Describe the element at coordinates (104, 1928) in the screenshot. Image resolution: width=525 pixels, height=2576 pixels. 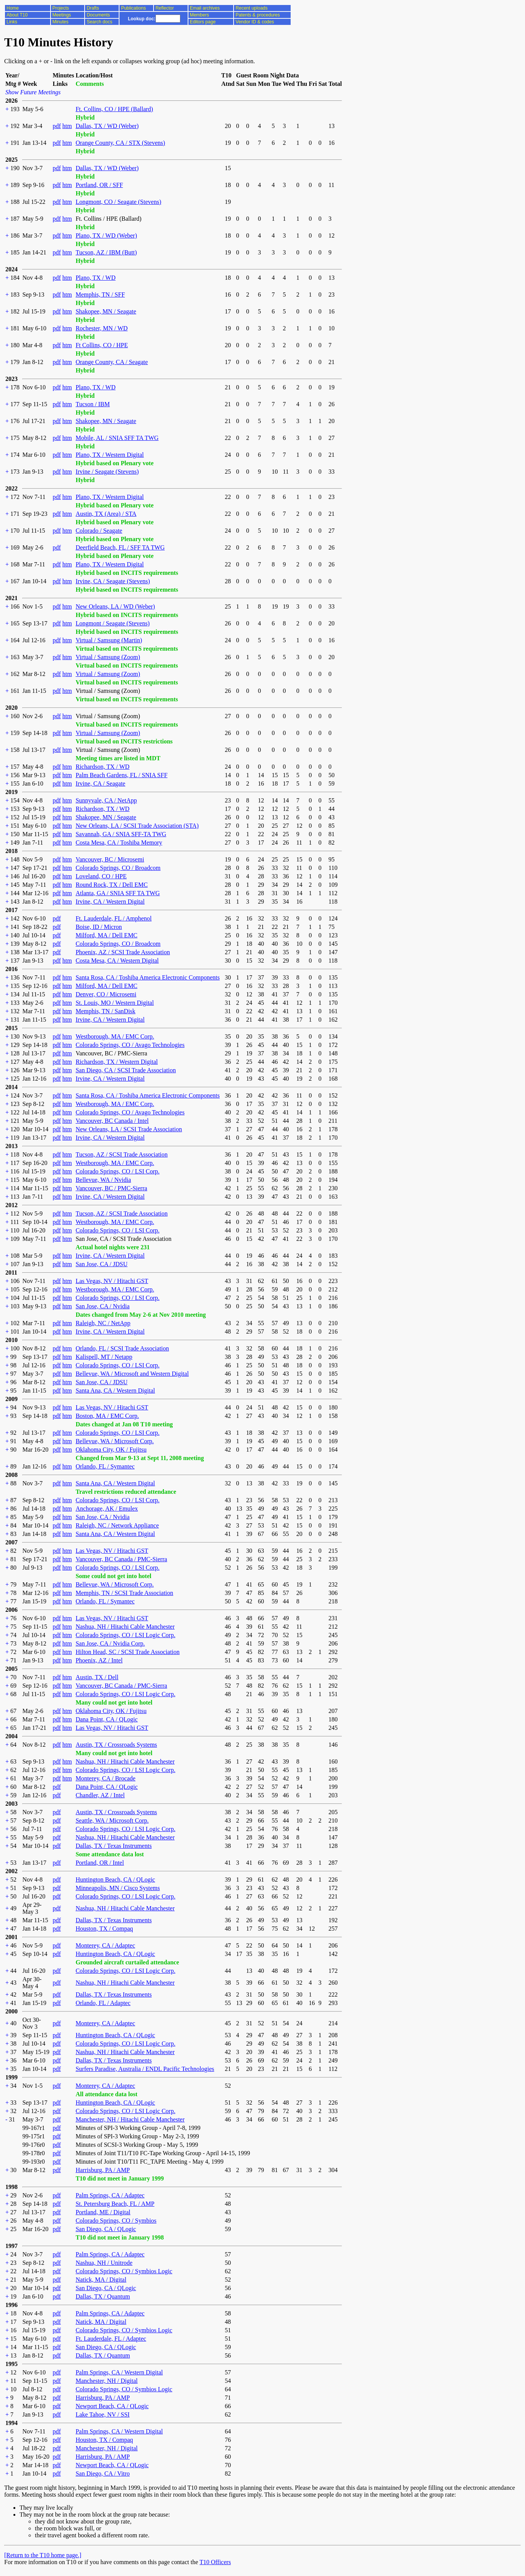
I see `Houston, TX / Compaq` at that location.